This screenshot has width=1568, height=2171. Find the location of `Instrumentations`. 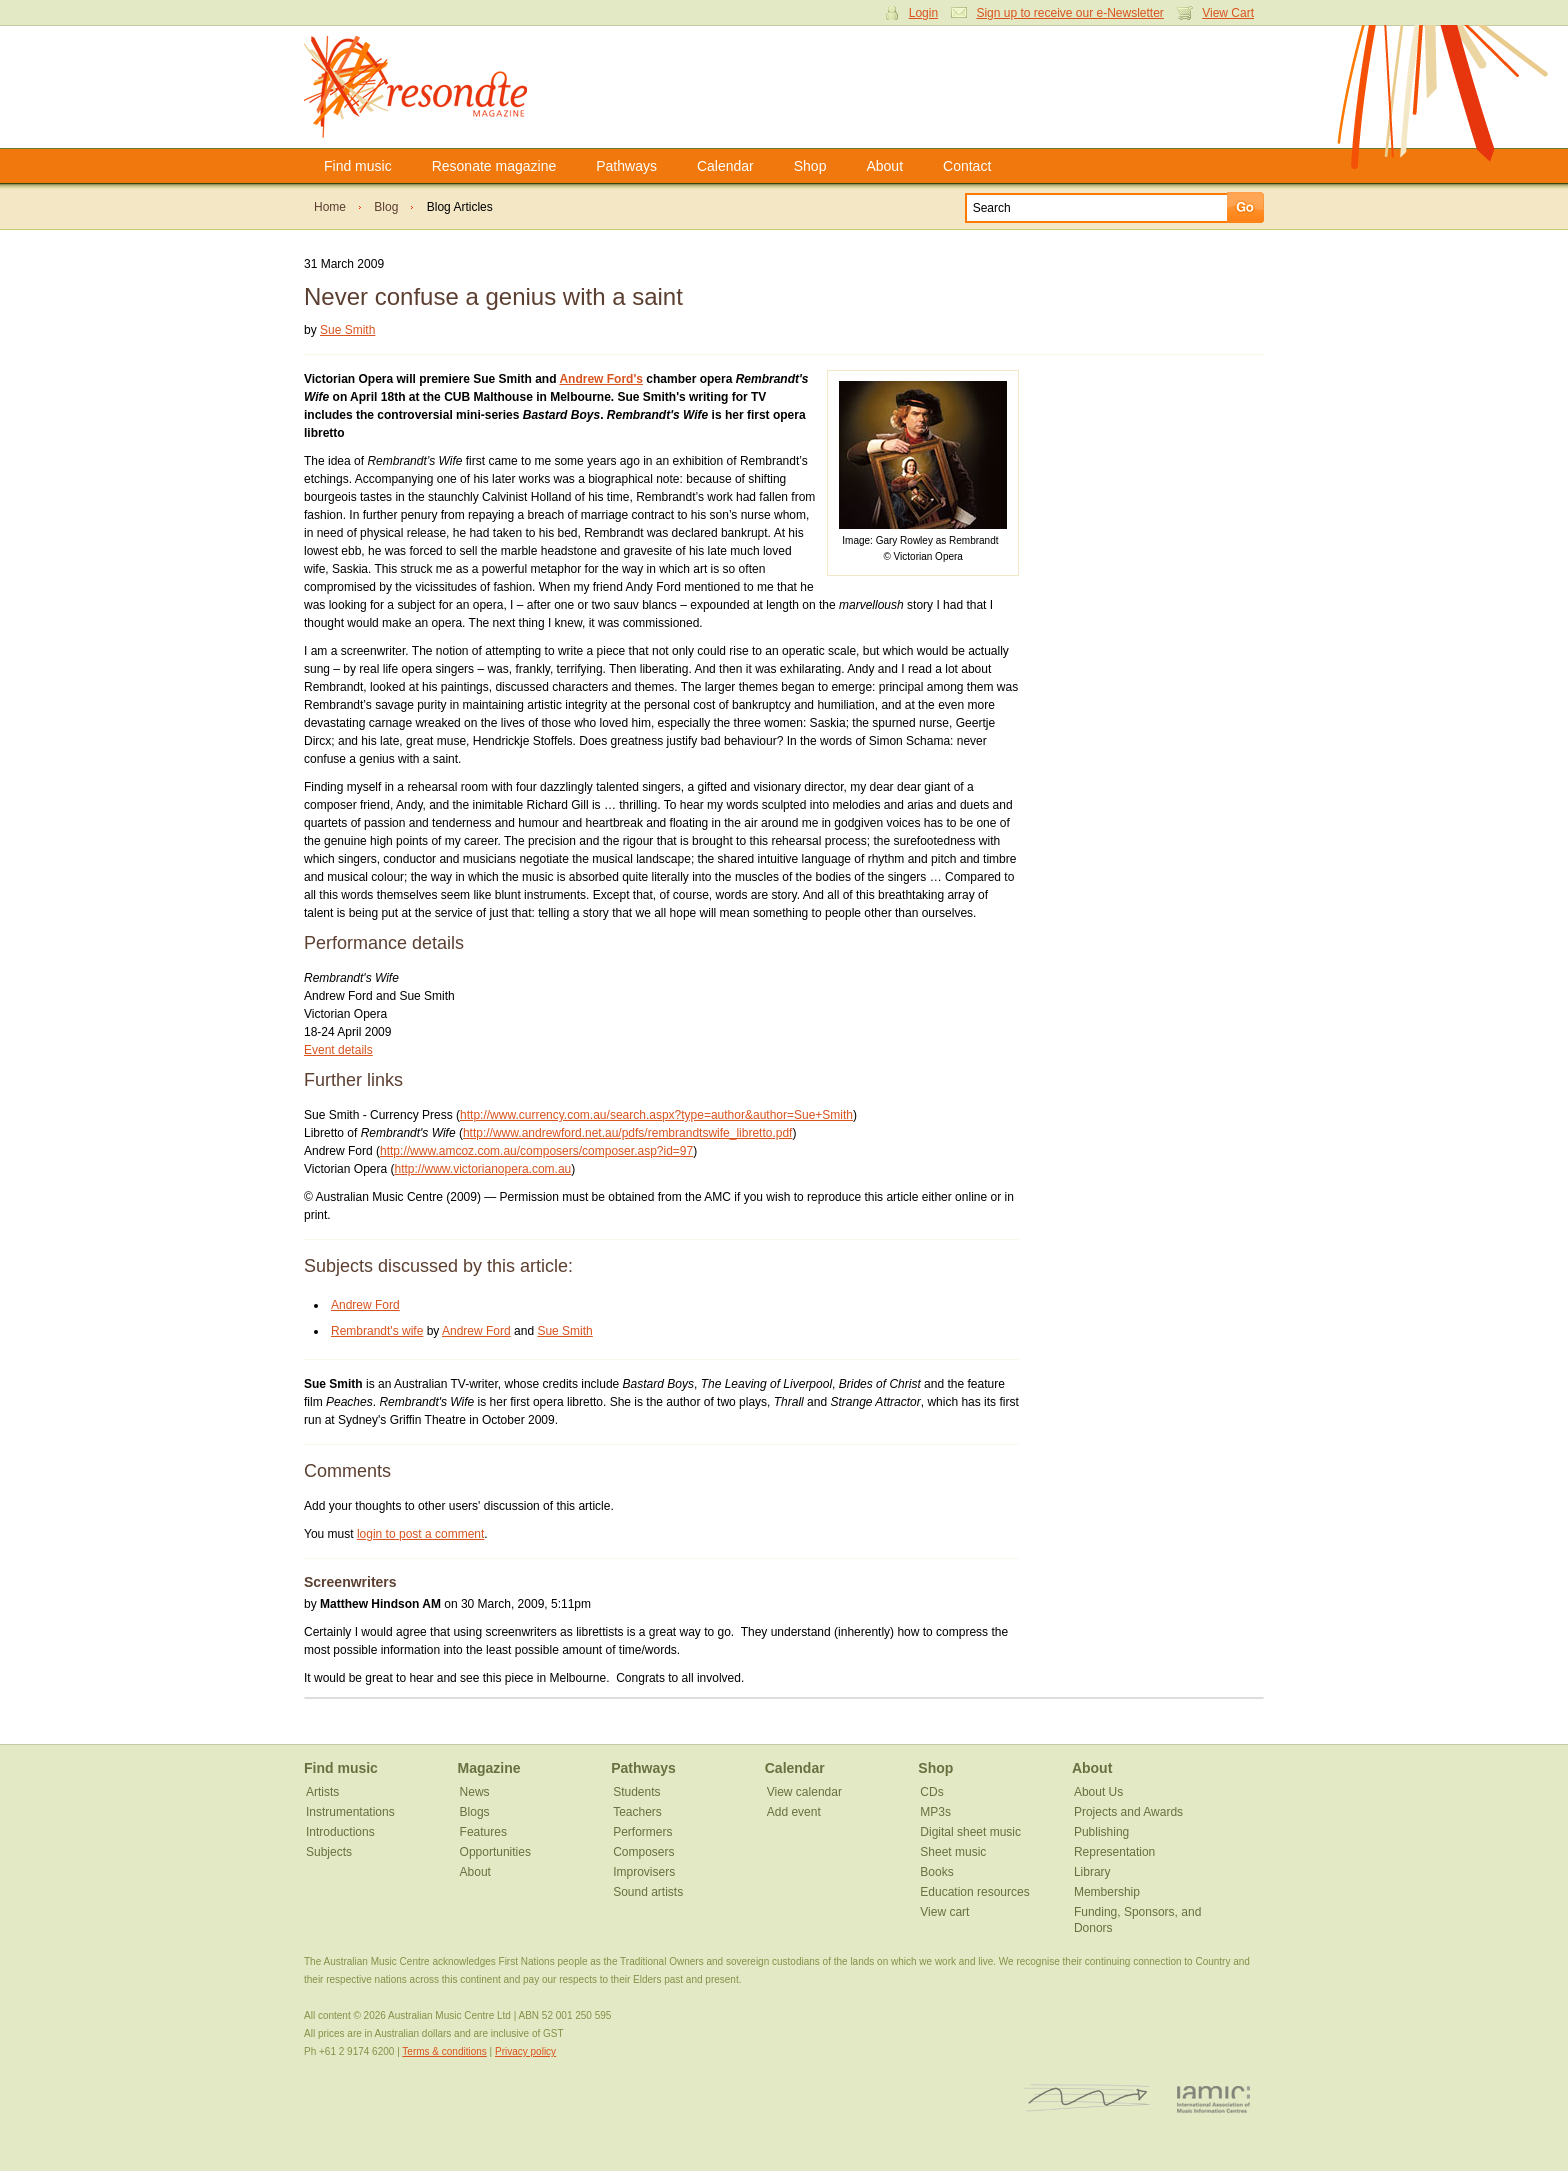

Instrumentations is located at coordinates (350, 1812).